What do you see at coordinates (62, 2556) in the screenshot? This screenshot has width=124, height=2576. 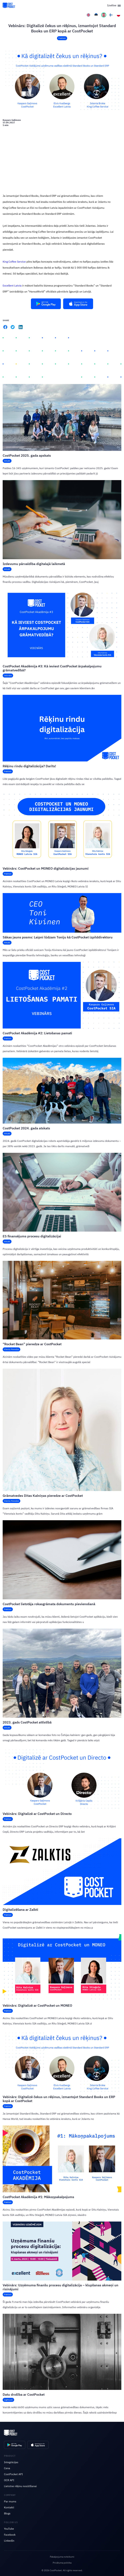 I see `Pakalpojuma noteikumi` at bounding box center [62, 2556].